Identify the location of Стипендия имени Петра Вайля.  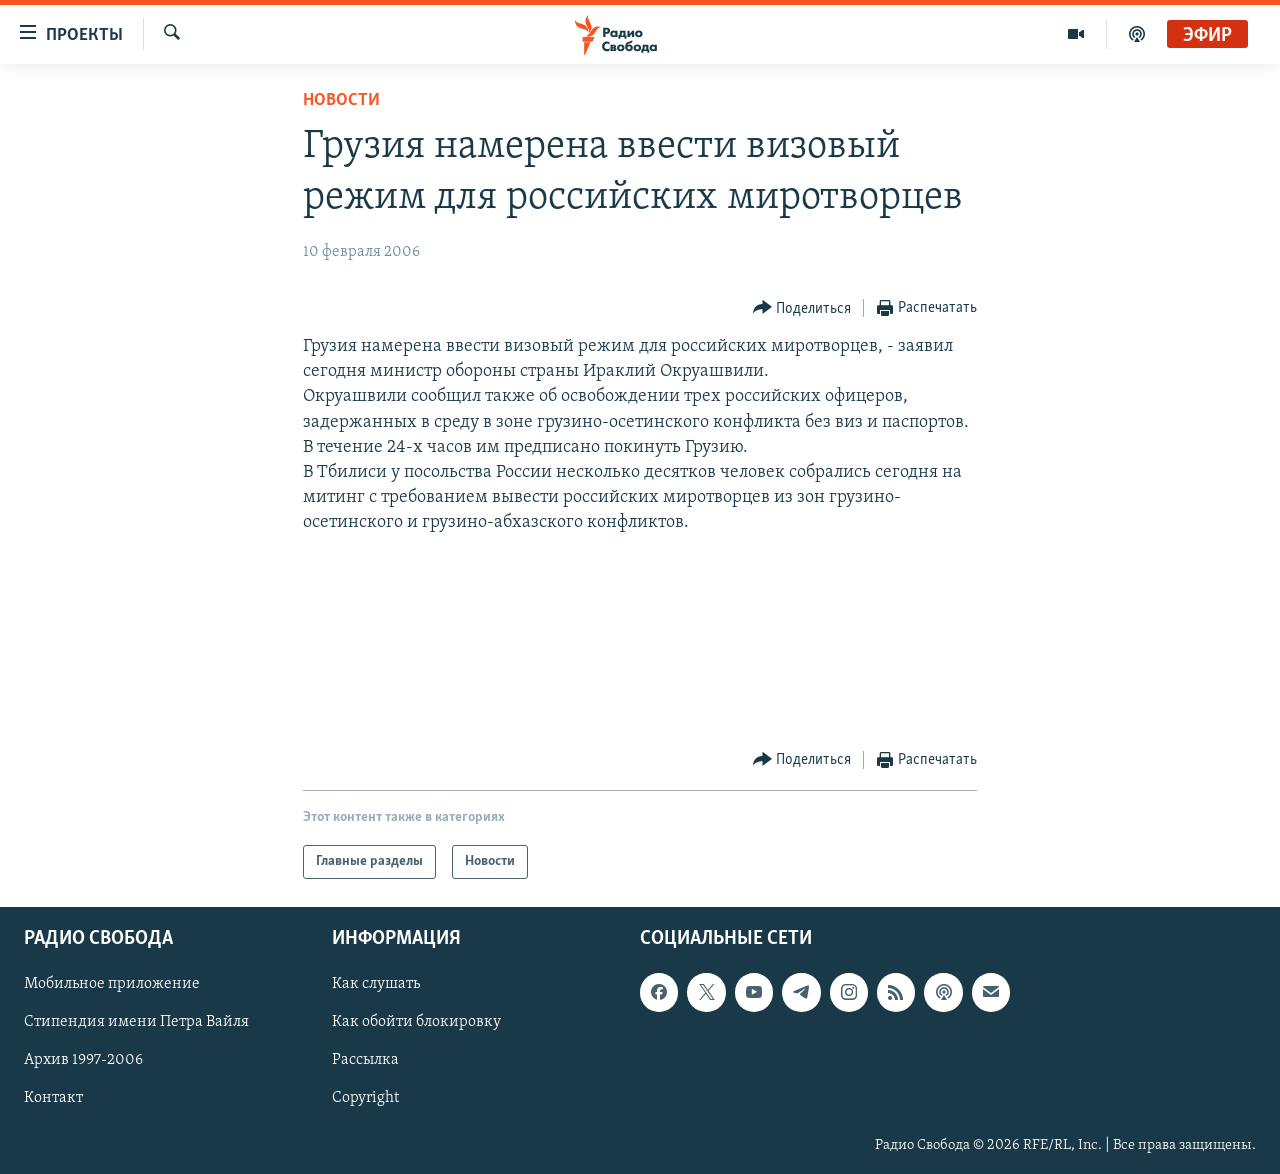
(136, 1023).